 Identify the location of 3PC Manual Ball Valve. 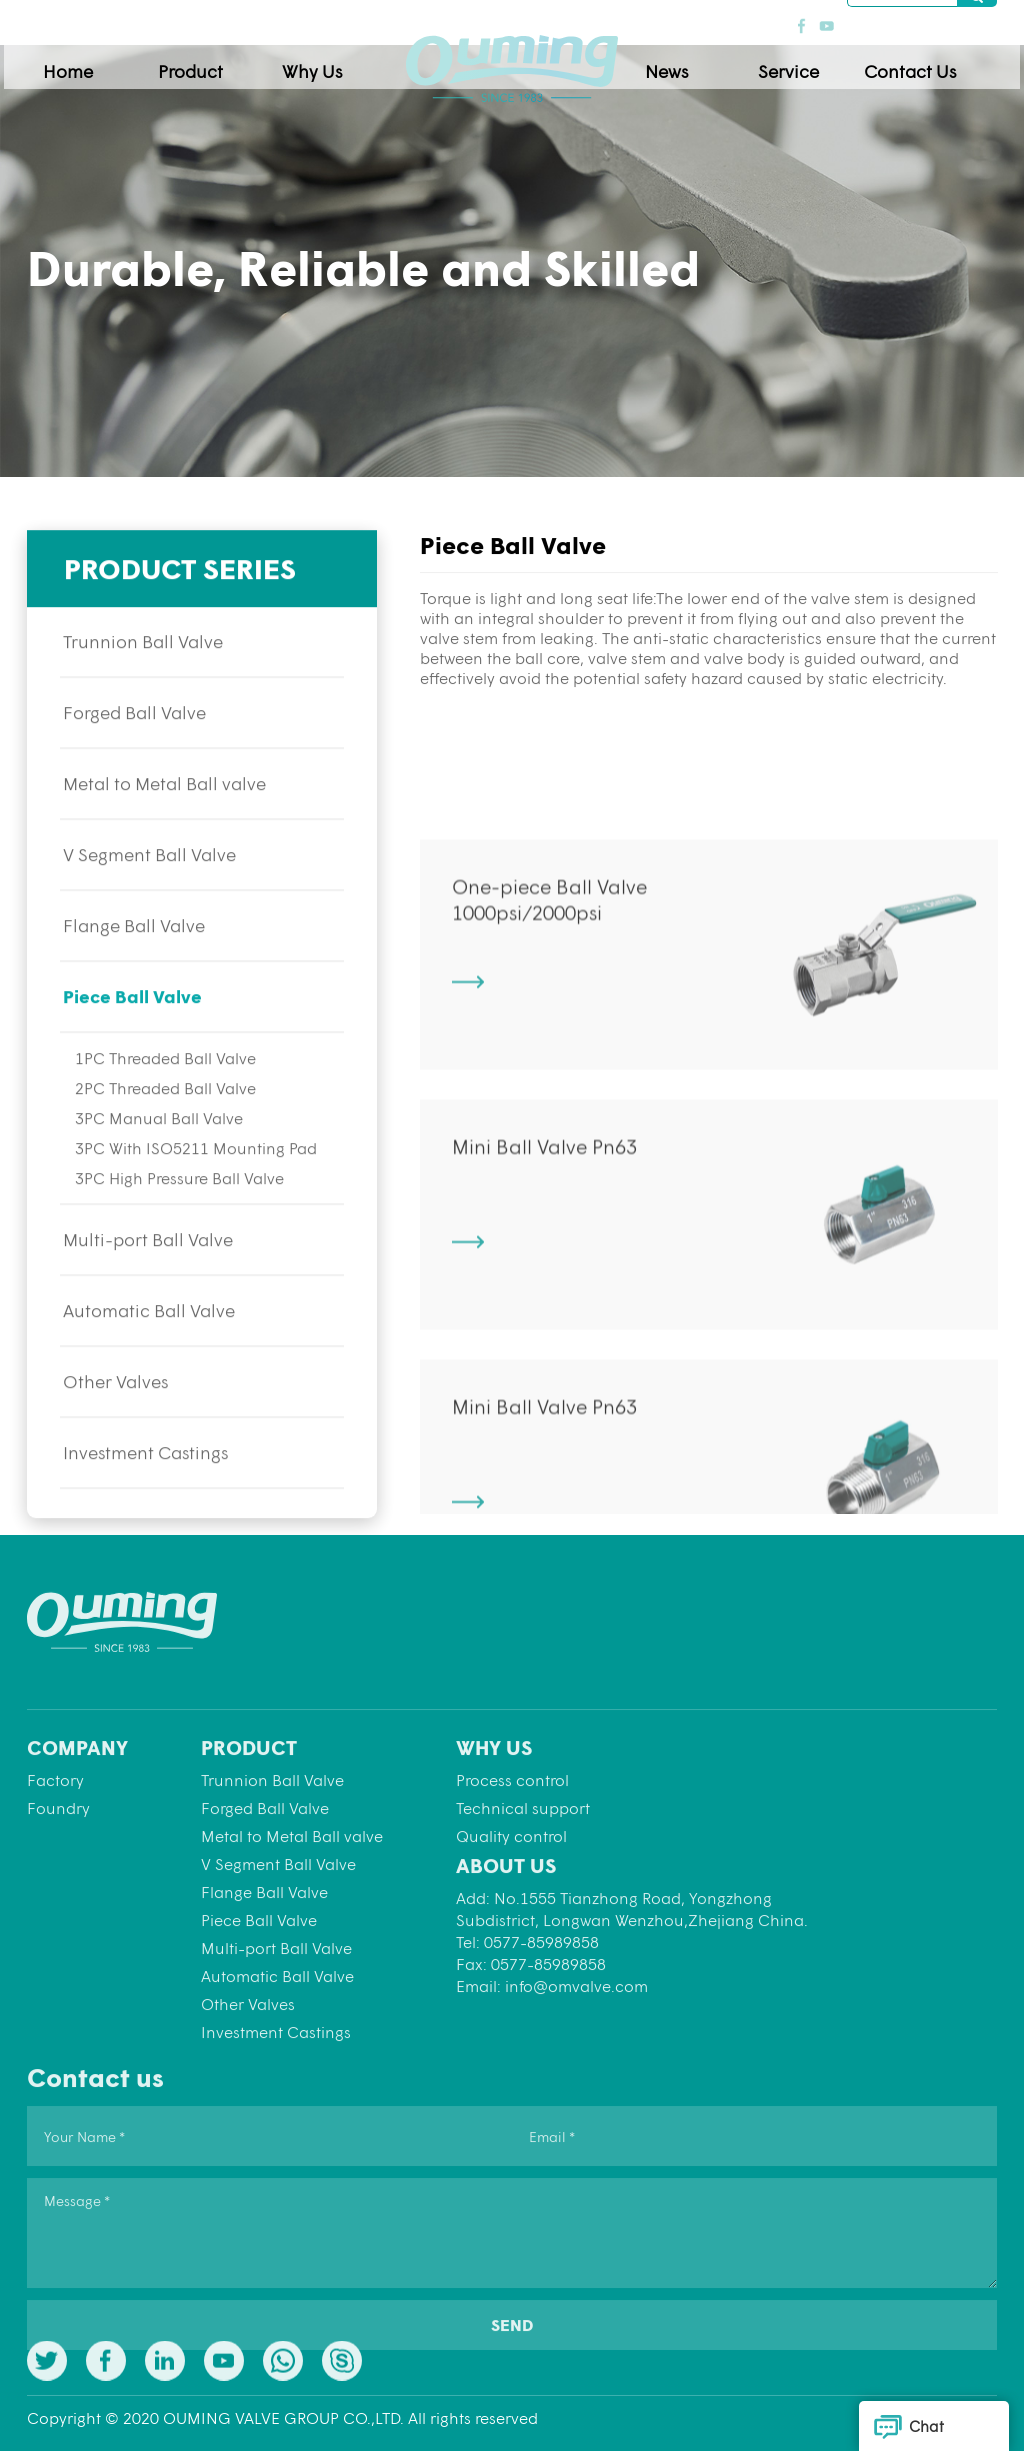
(159, 1183).